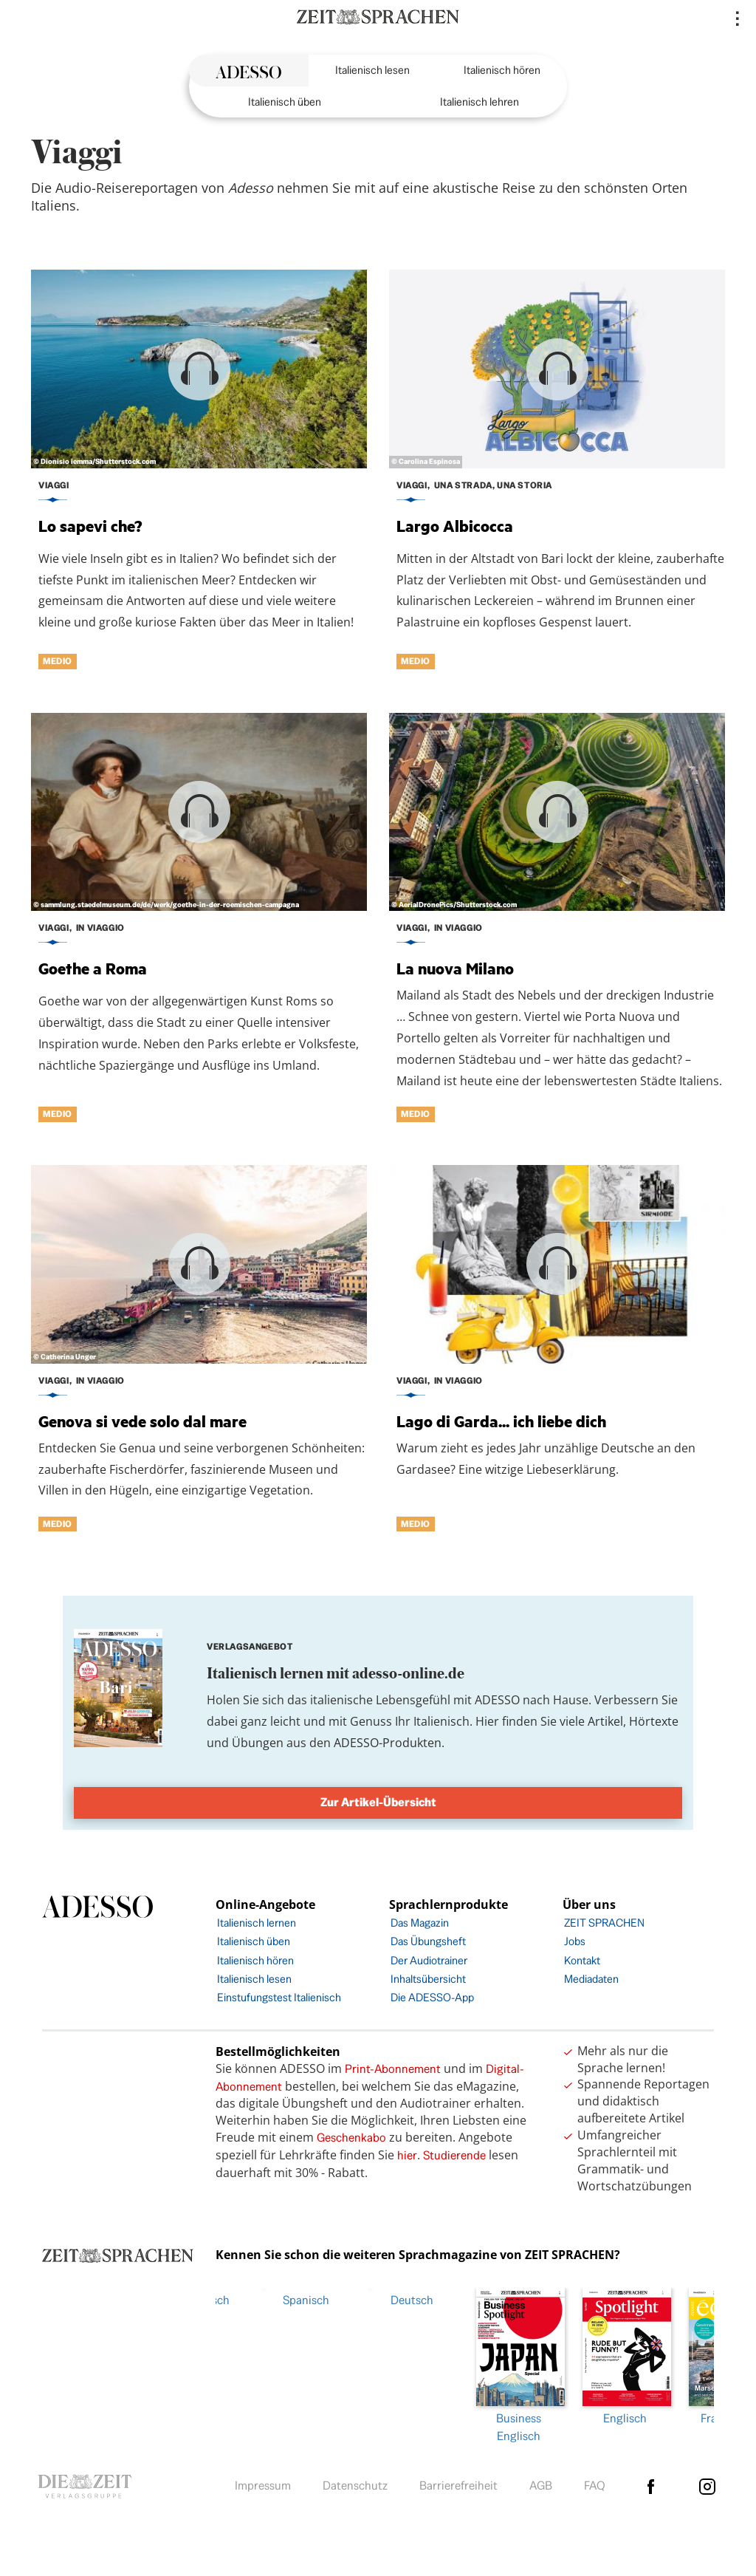 Image resolution: width=756 pixels, height=2576 pixels. Describe the element at coordinates (393, 2069) in the screenshot. I see `Print-Abonnement` at that location.